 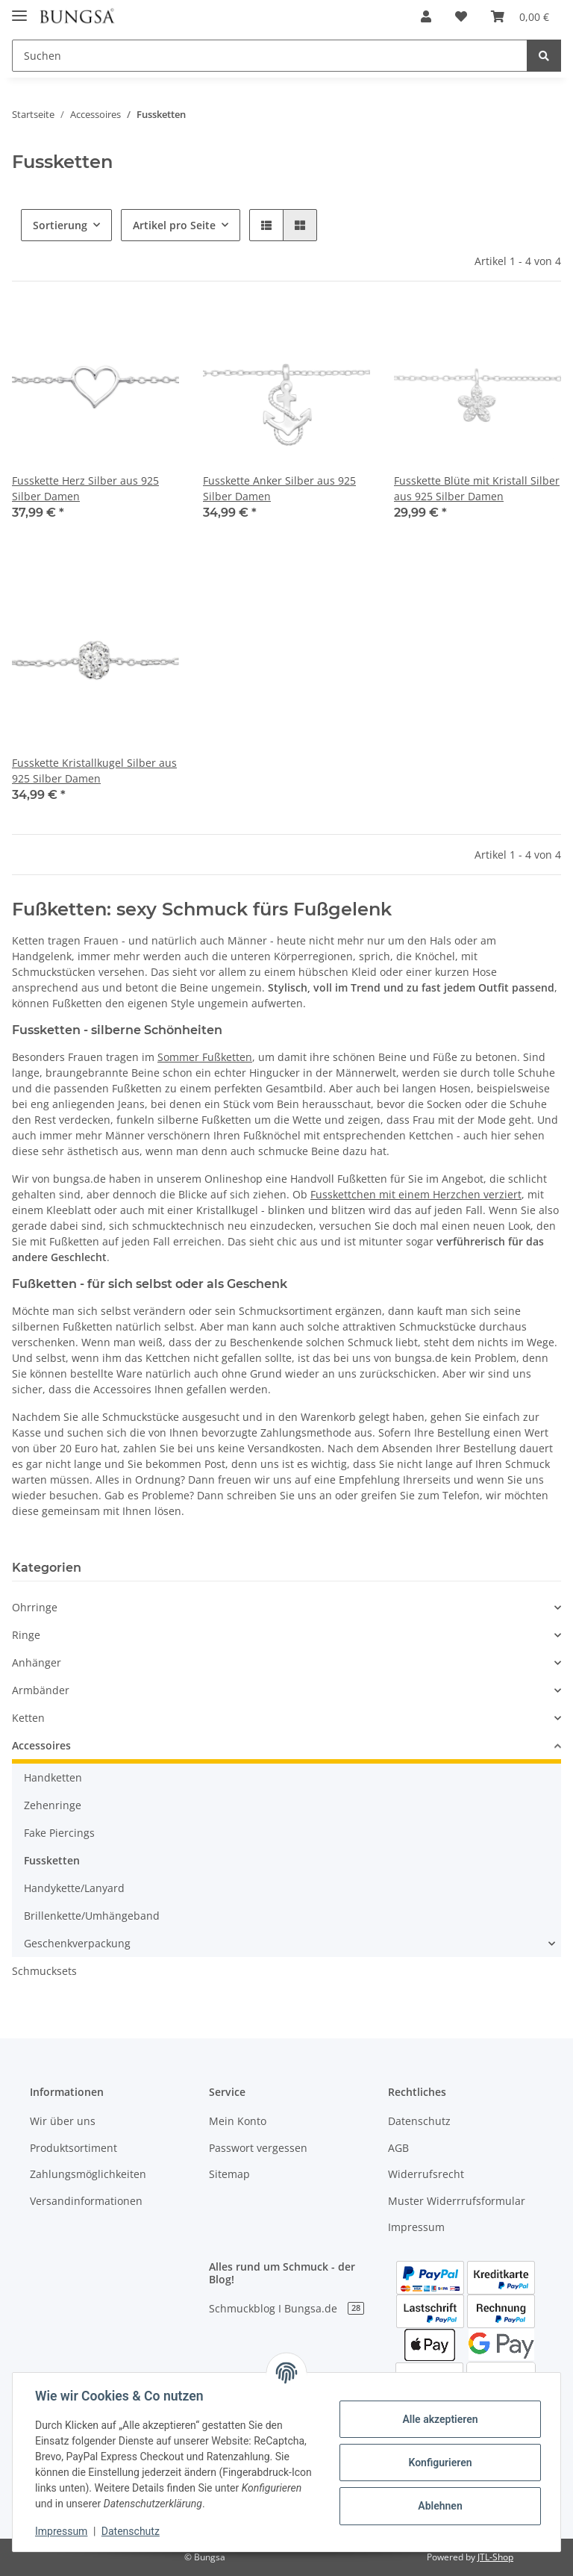 What do you see at coordinates (26, 1635) in the screenshot?
I see `Ringe` at bounding box center [26, 1635].